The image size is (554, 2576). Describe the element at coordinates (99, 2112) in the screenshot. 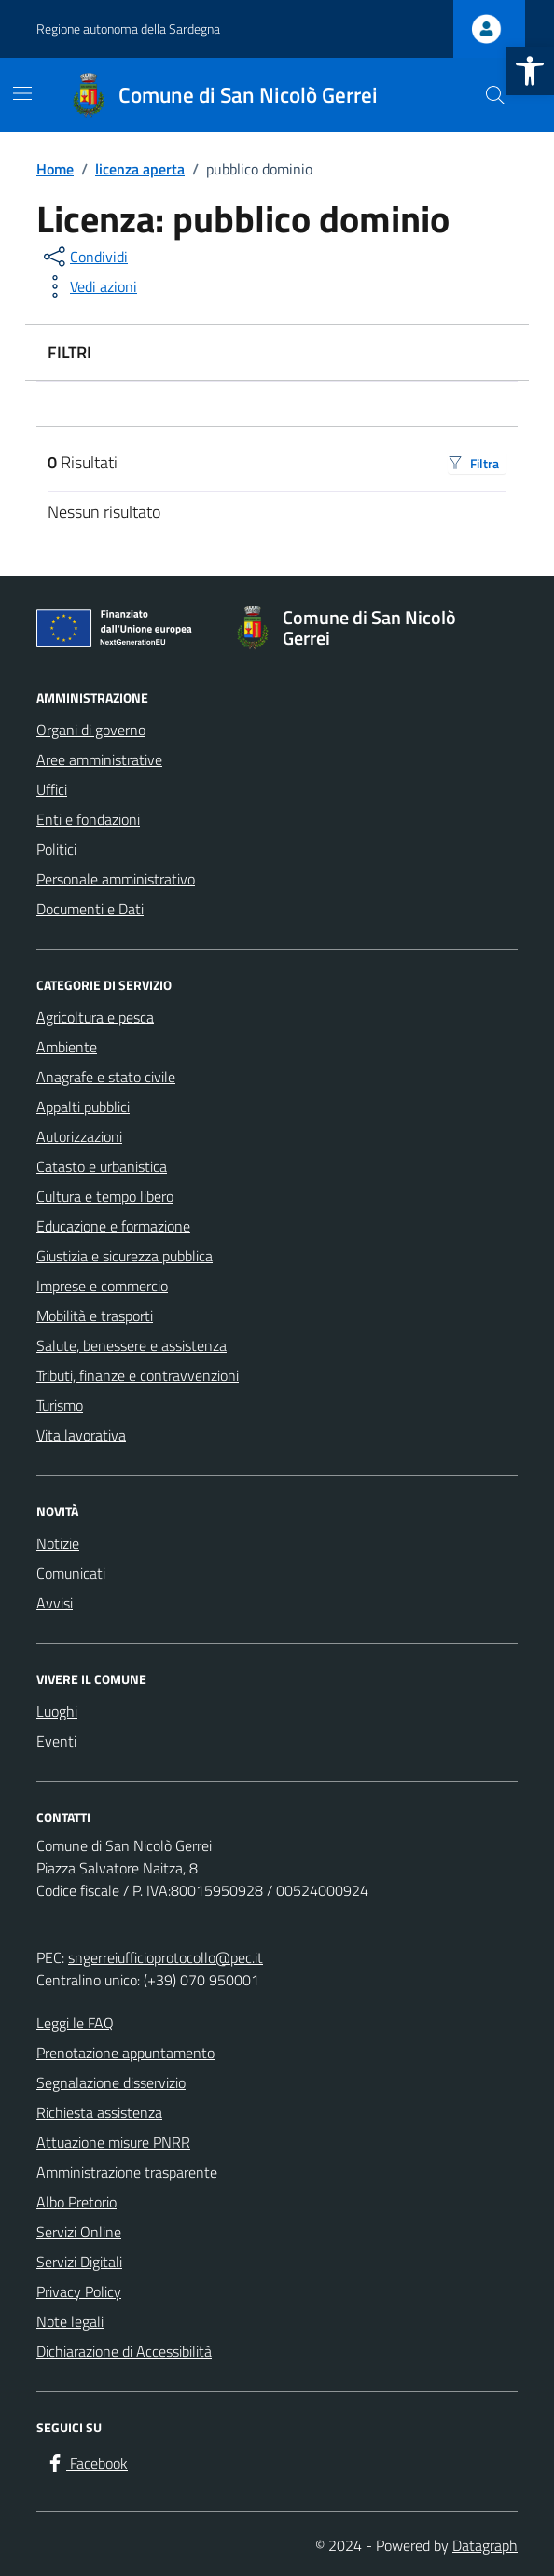

I see `Richiesta assistenza` at that location.